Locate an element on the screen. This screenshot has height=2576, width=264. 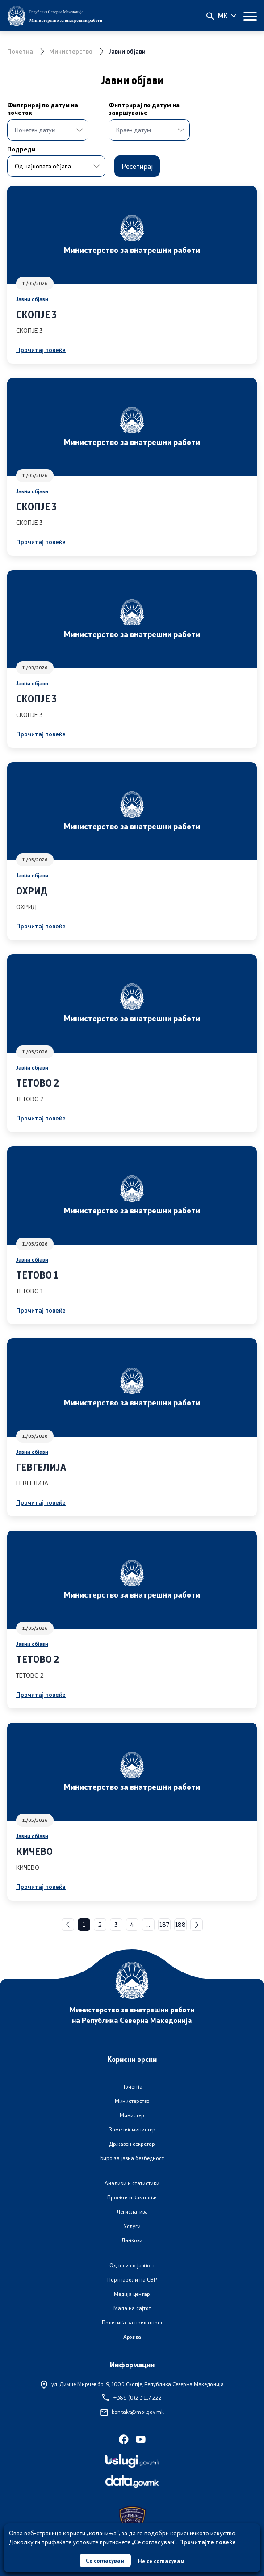
Портпароли на СВР is located at coordinates (132, 2279).